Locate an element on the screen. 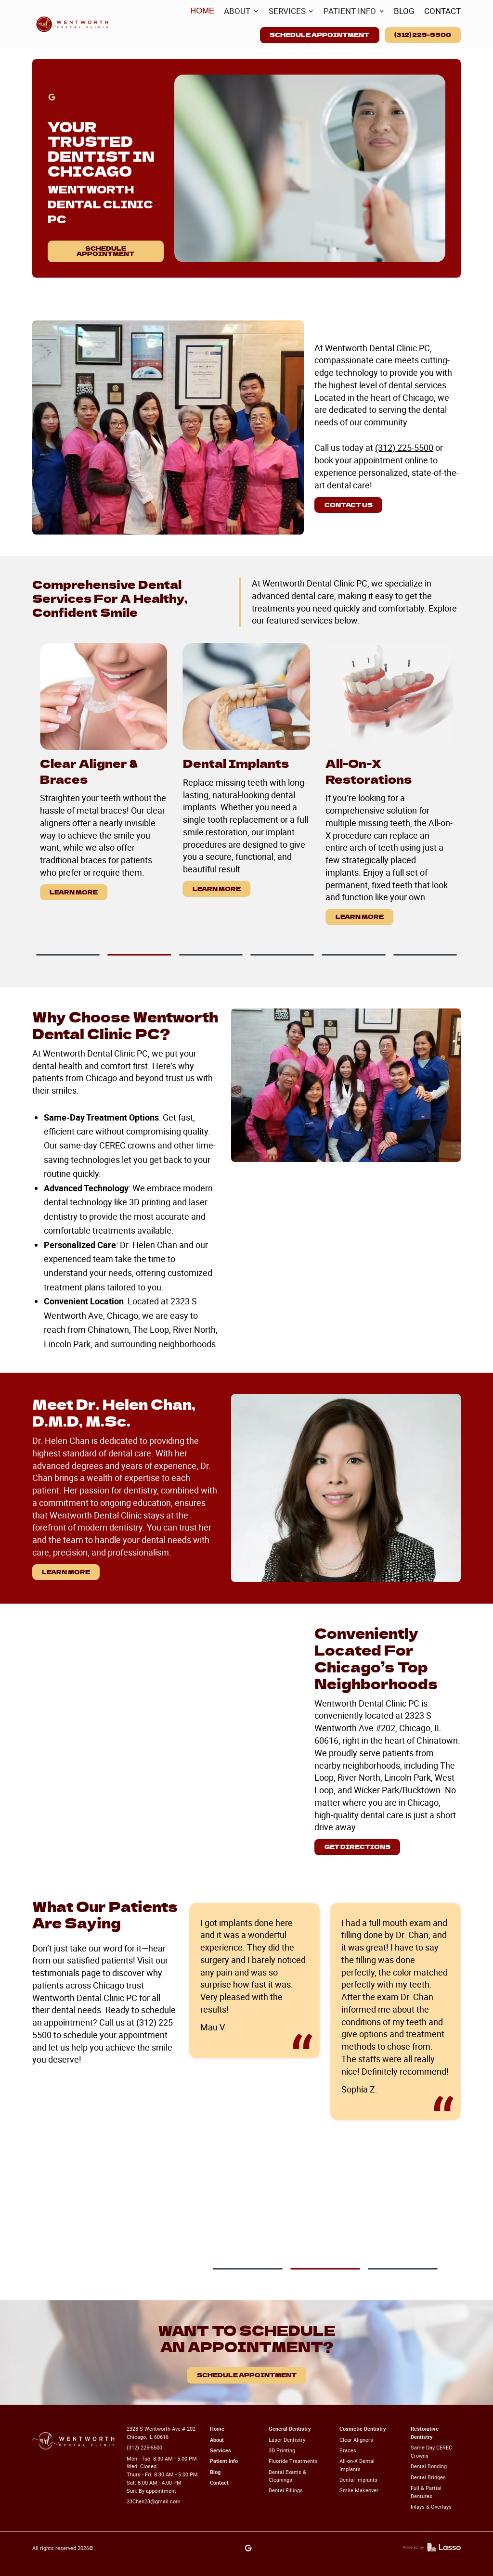 The height and width of the screenshot is (2576, 493). Schedule Appointment is located at coordinates (319, 34).